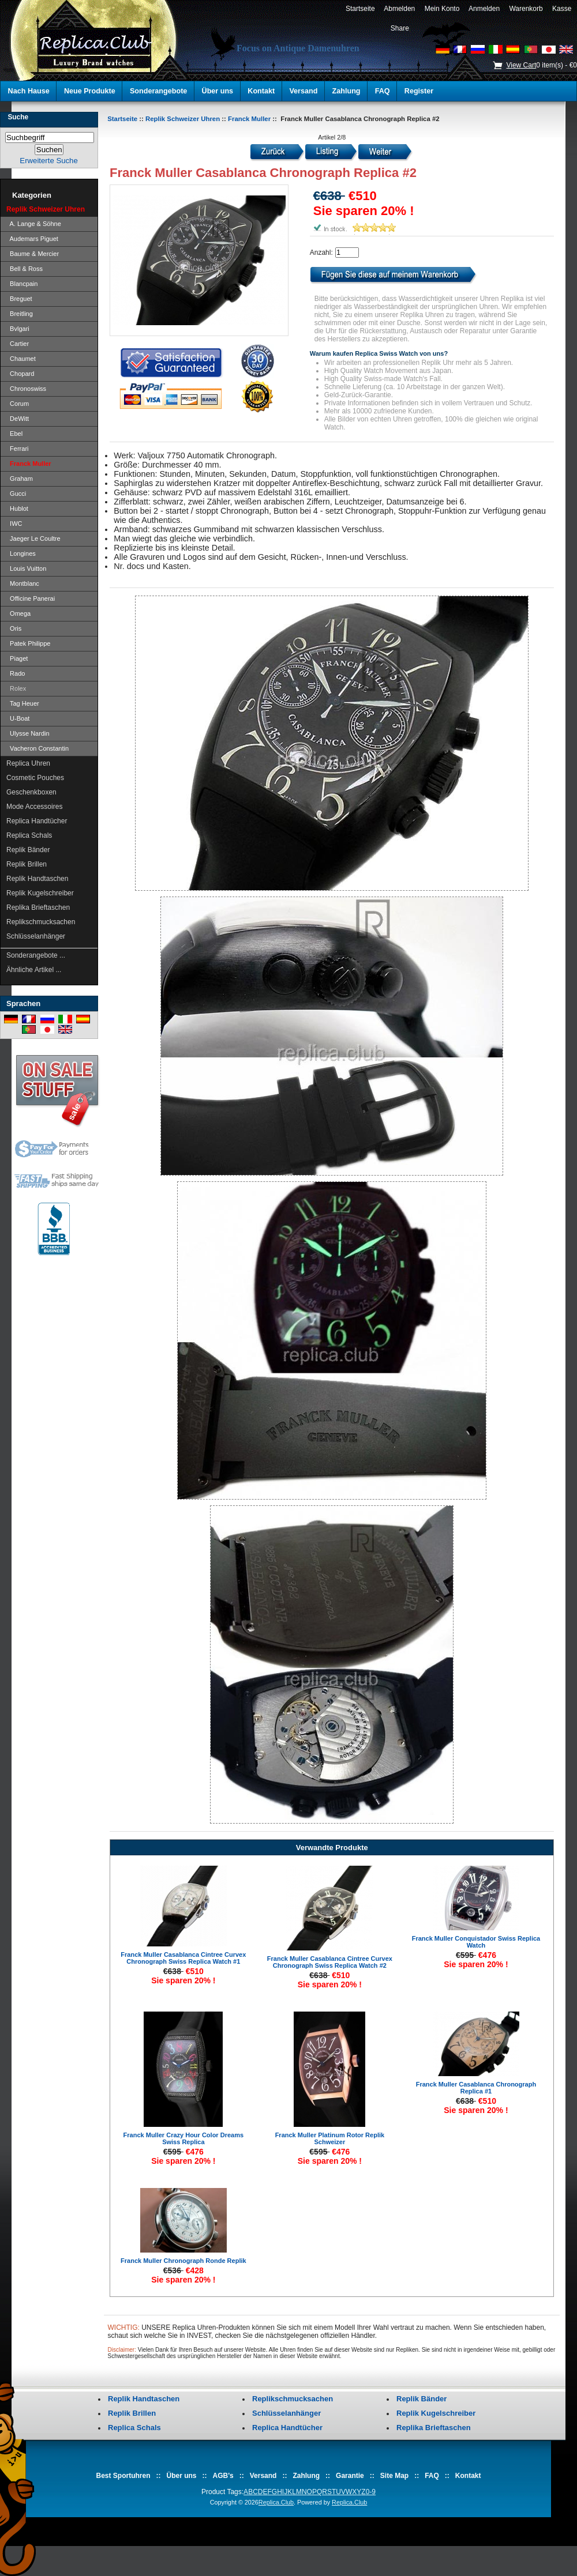 The image size is (577, 2576). What do you see at coordinates (476, 2088) in the screenshot?
I see `Franck Muller Casablanca Chronograph Replica #1` at bounding box center [476, 2088].